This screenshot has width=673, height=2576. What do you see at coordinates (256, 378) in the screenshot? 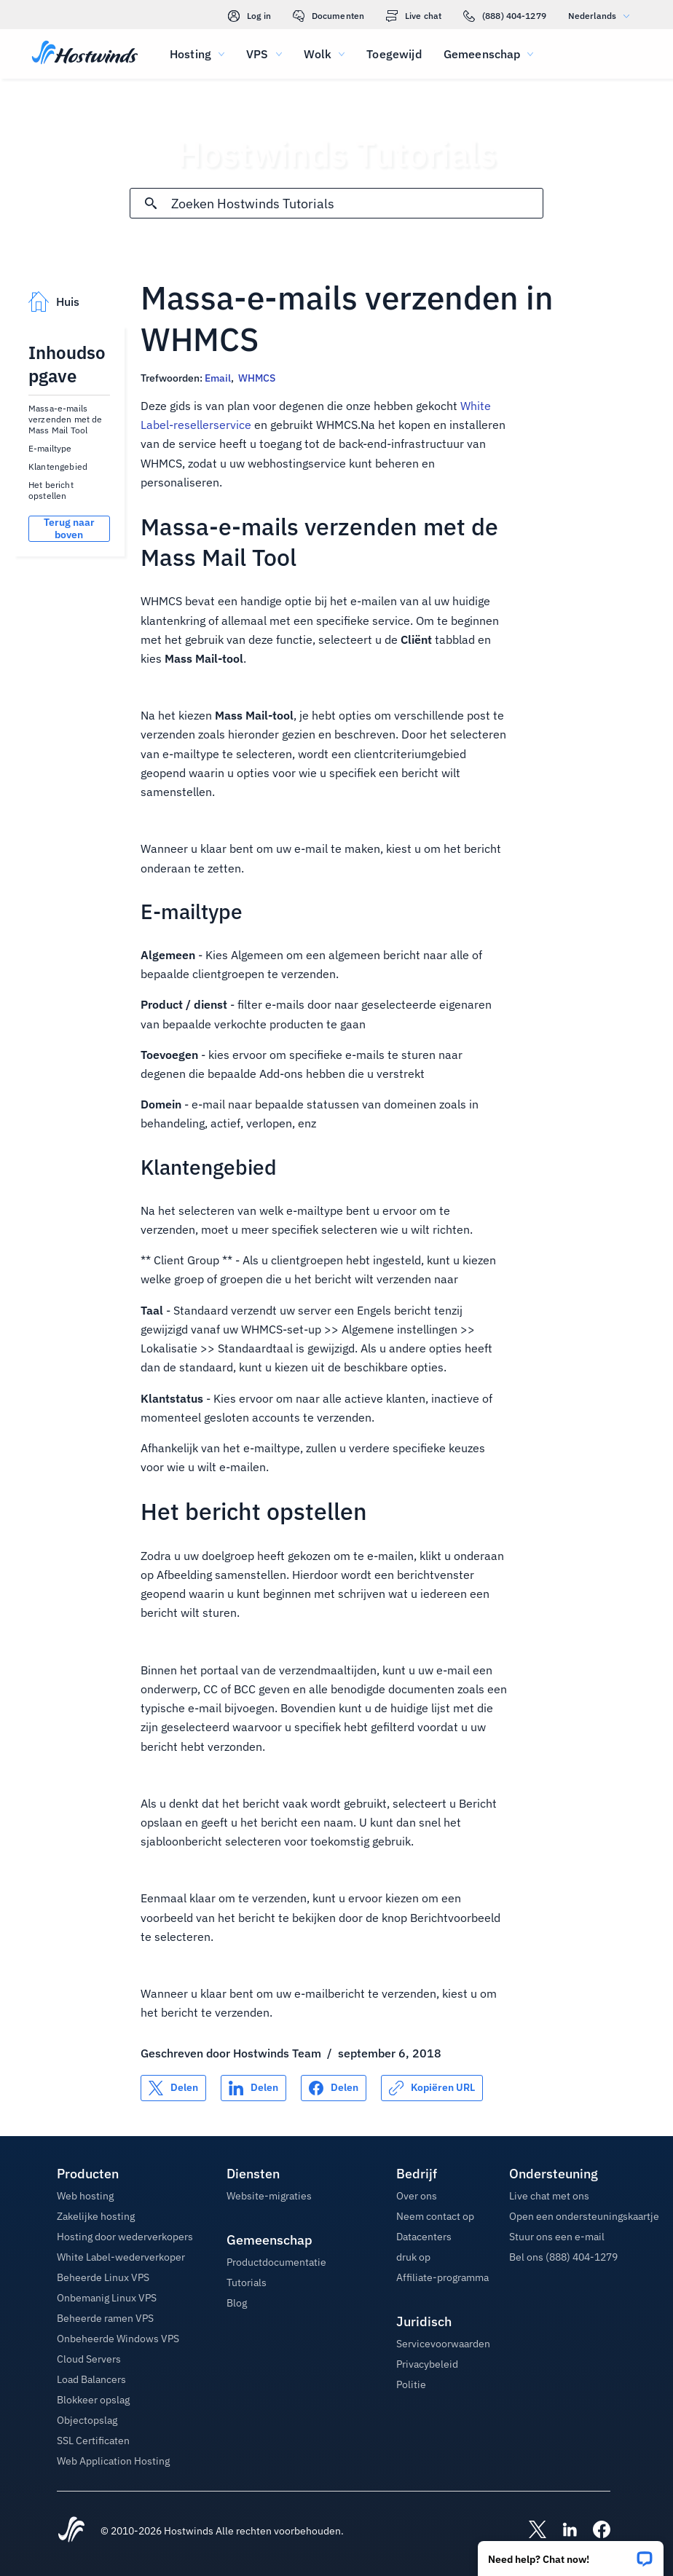
I see `WHMCS` at bounding box center [256, 378].